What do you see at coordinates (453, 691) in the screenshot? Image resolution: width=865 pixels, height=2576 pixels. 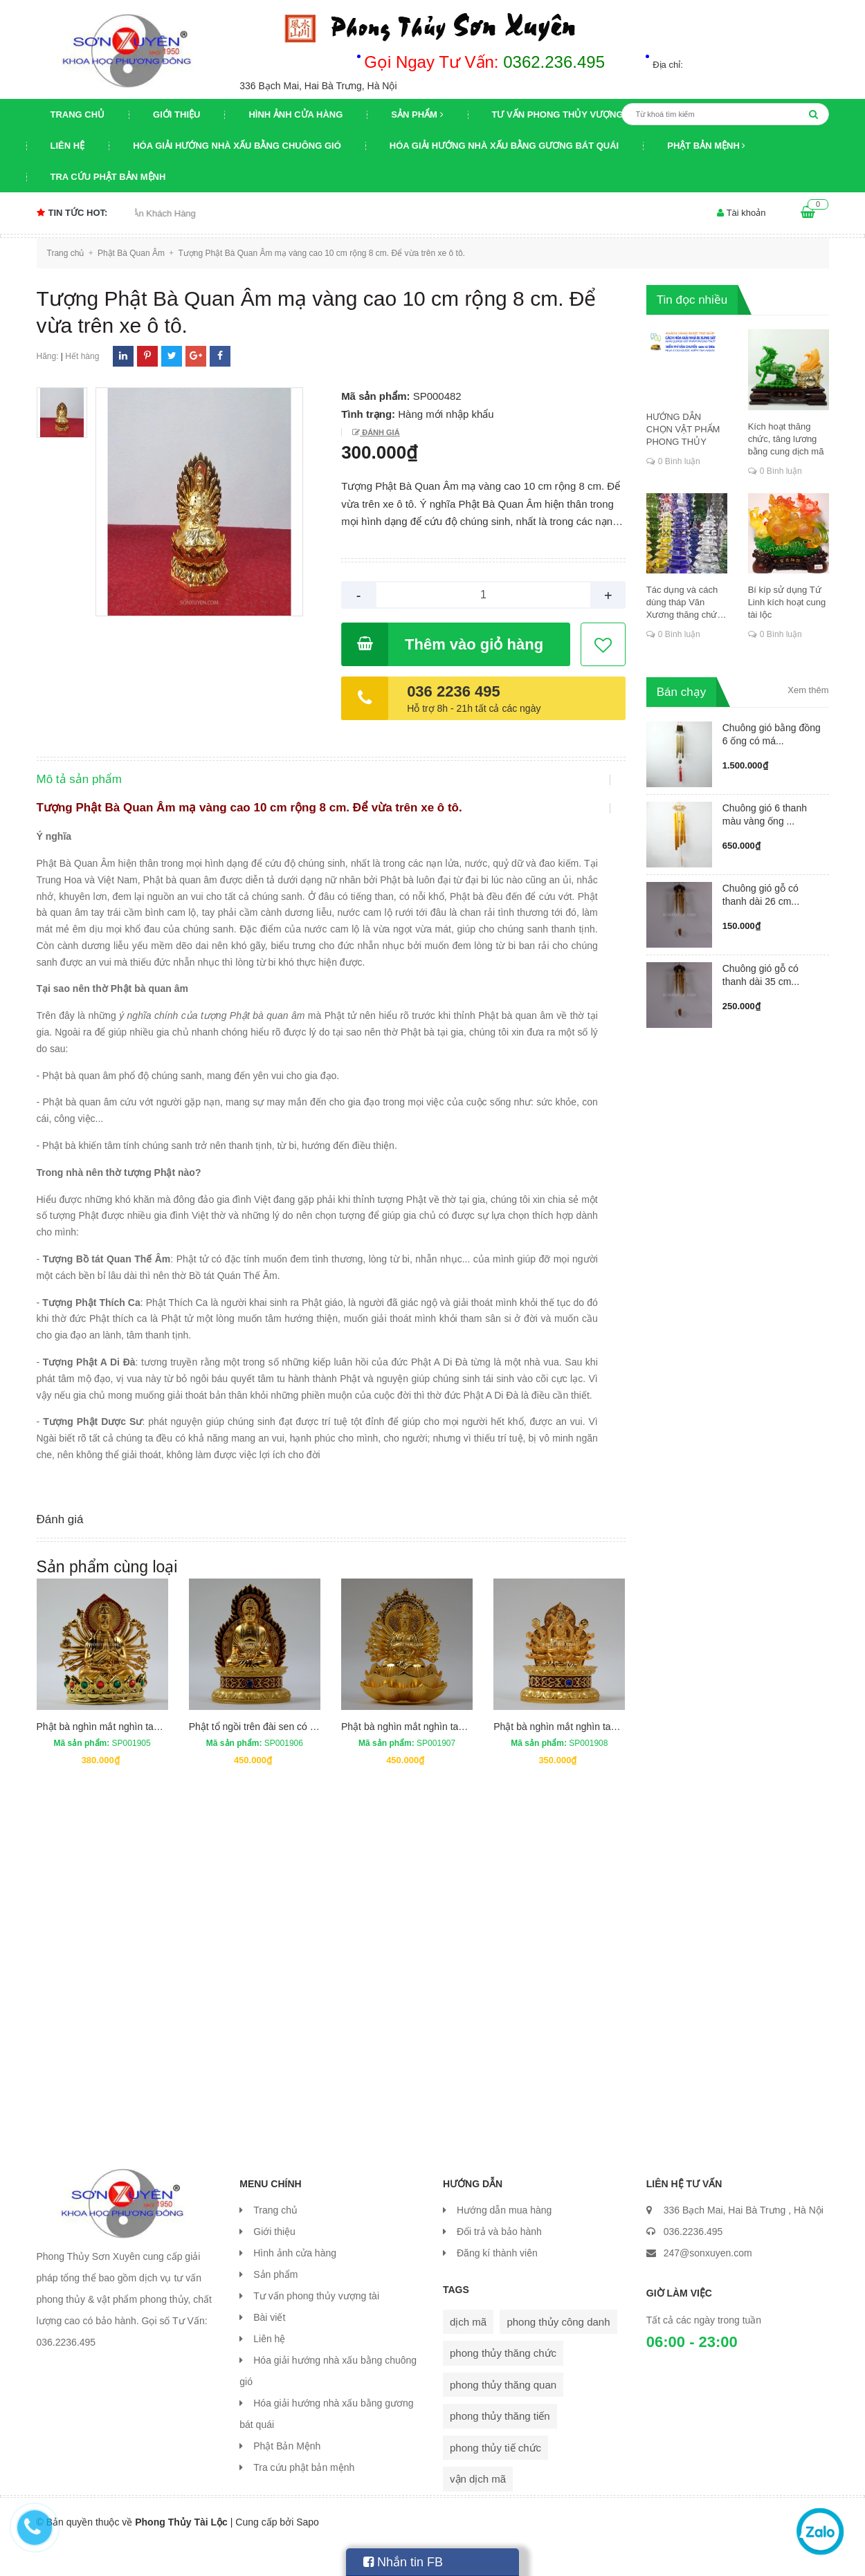 I see `036 2236 495` at bounding box center [453, 691].